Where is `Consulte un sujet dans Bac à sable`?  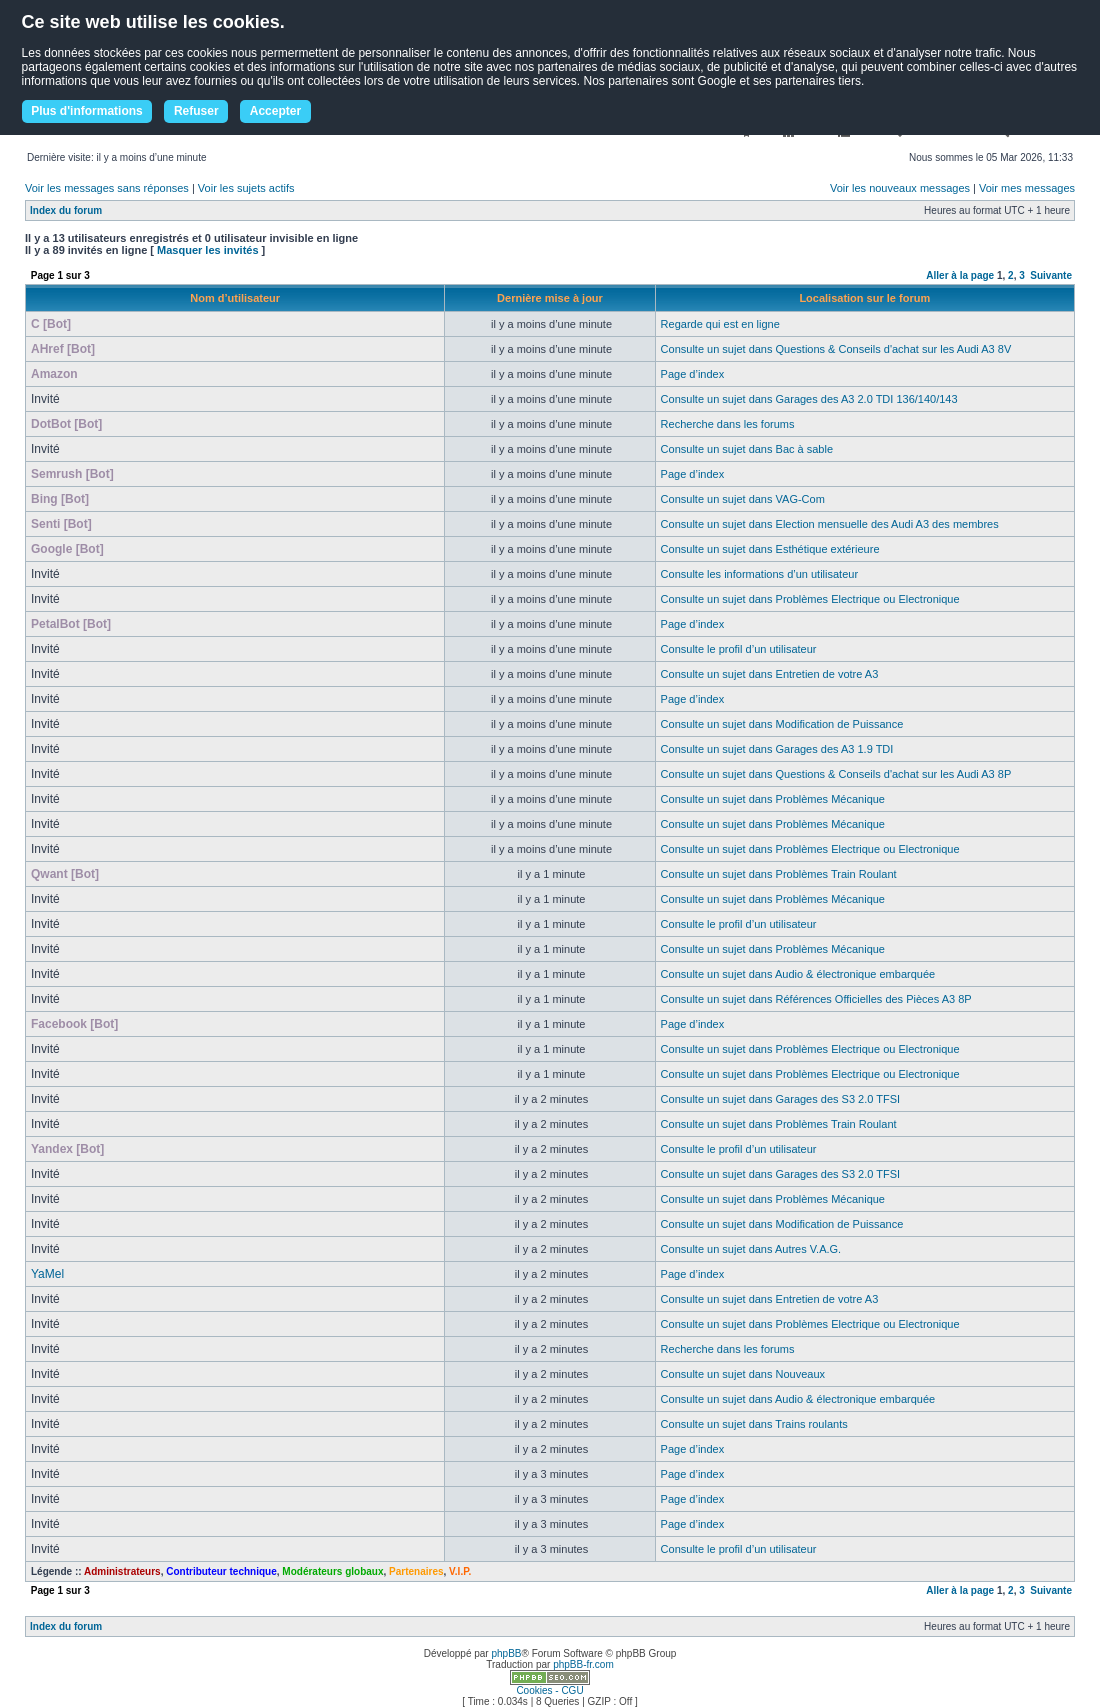 Consulte un sujet dans Bac à sable is located at coordinates (747, 449).